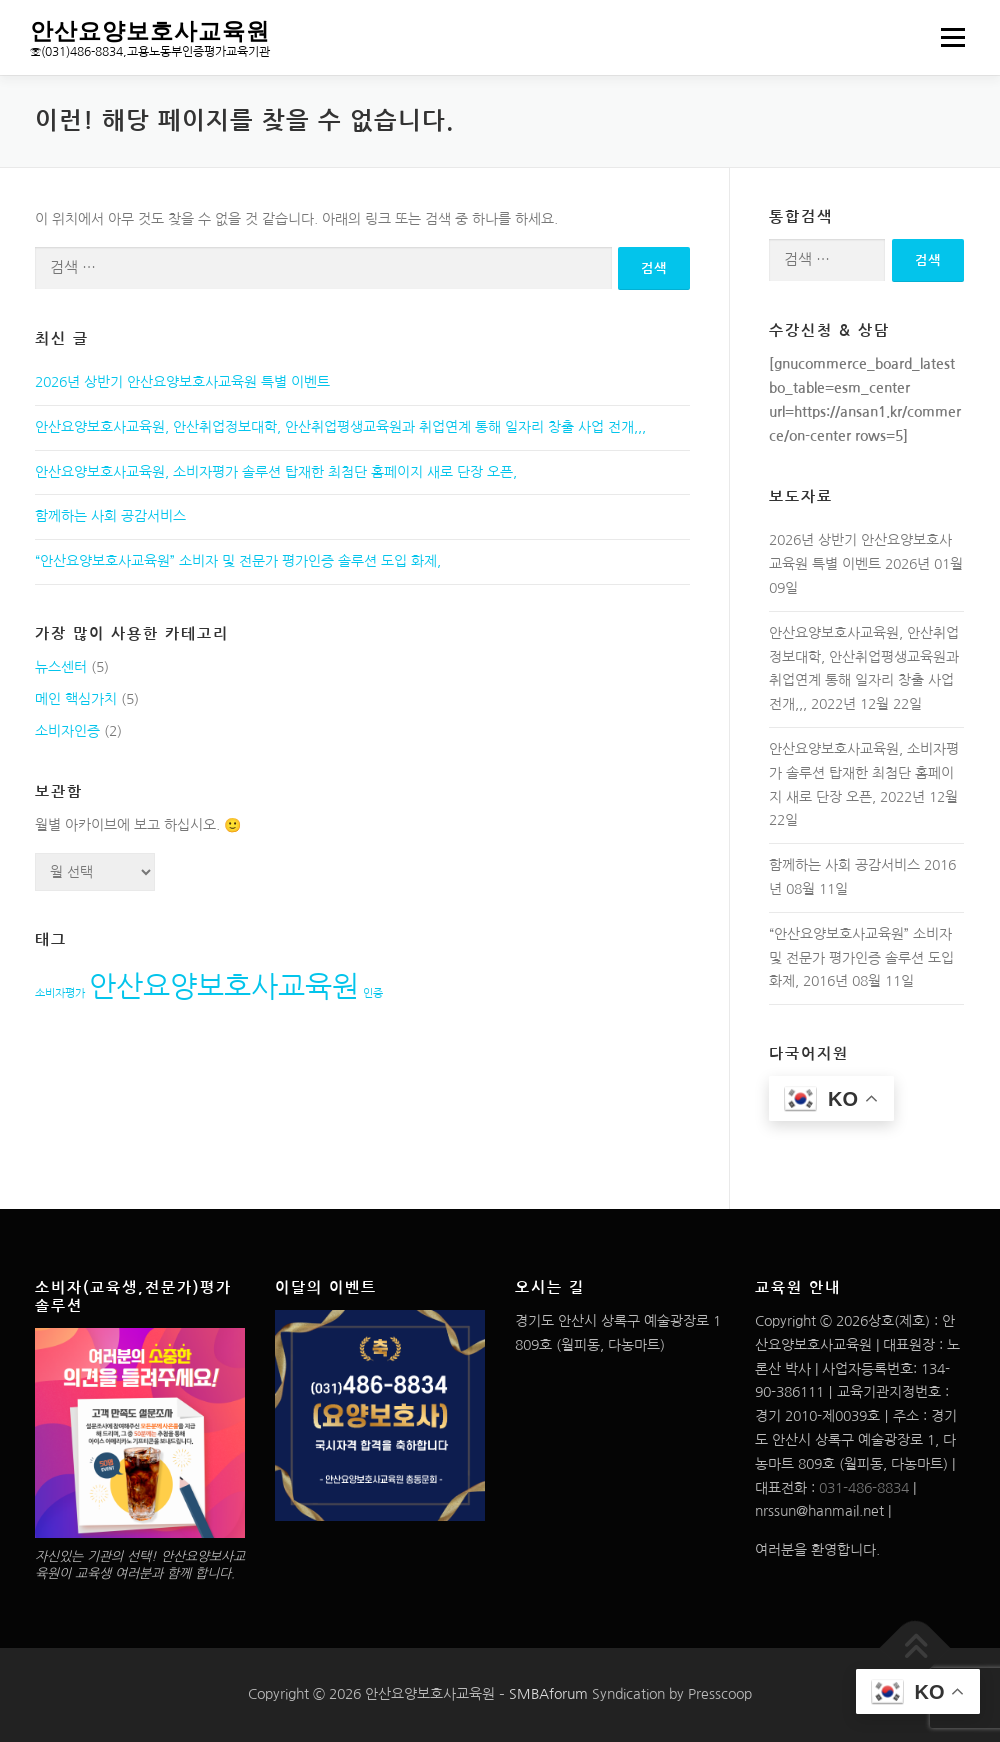  What do you see at coordinates (182, 382) in the screenshot?
I see `2026년 상반기 안산요양보호사교육원 특별 이벤트` at bounding box center [182, 382].